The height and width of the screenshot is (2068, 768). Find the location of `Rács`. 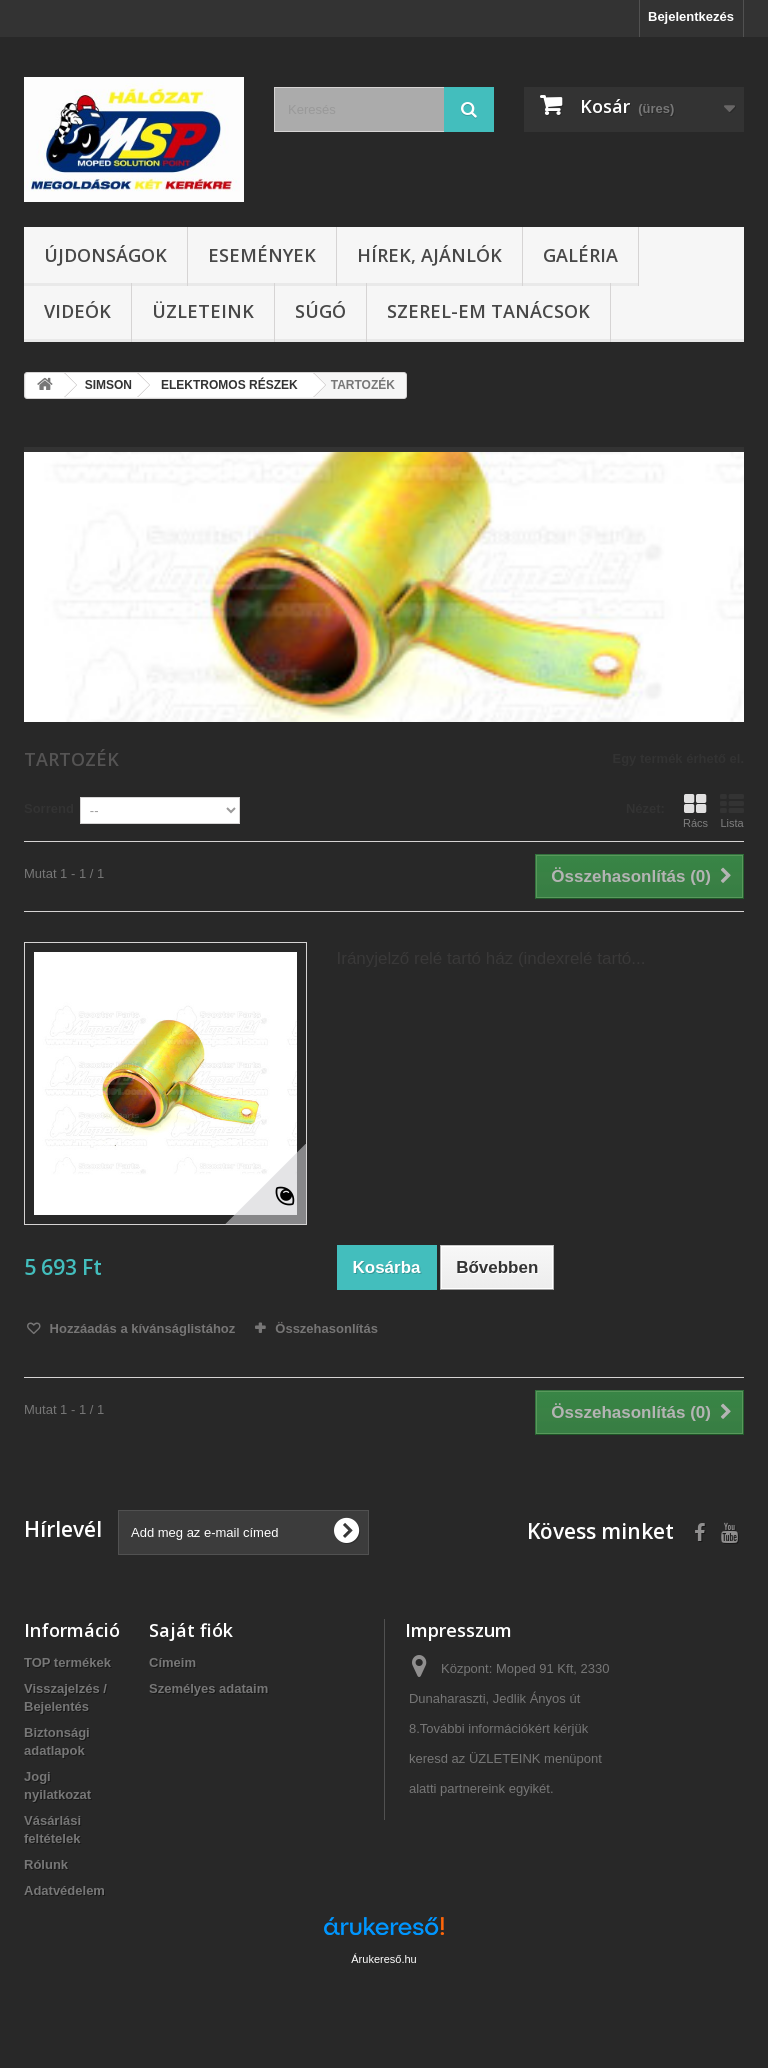

Rács is located at coordinates (695, 811).